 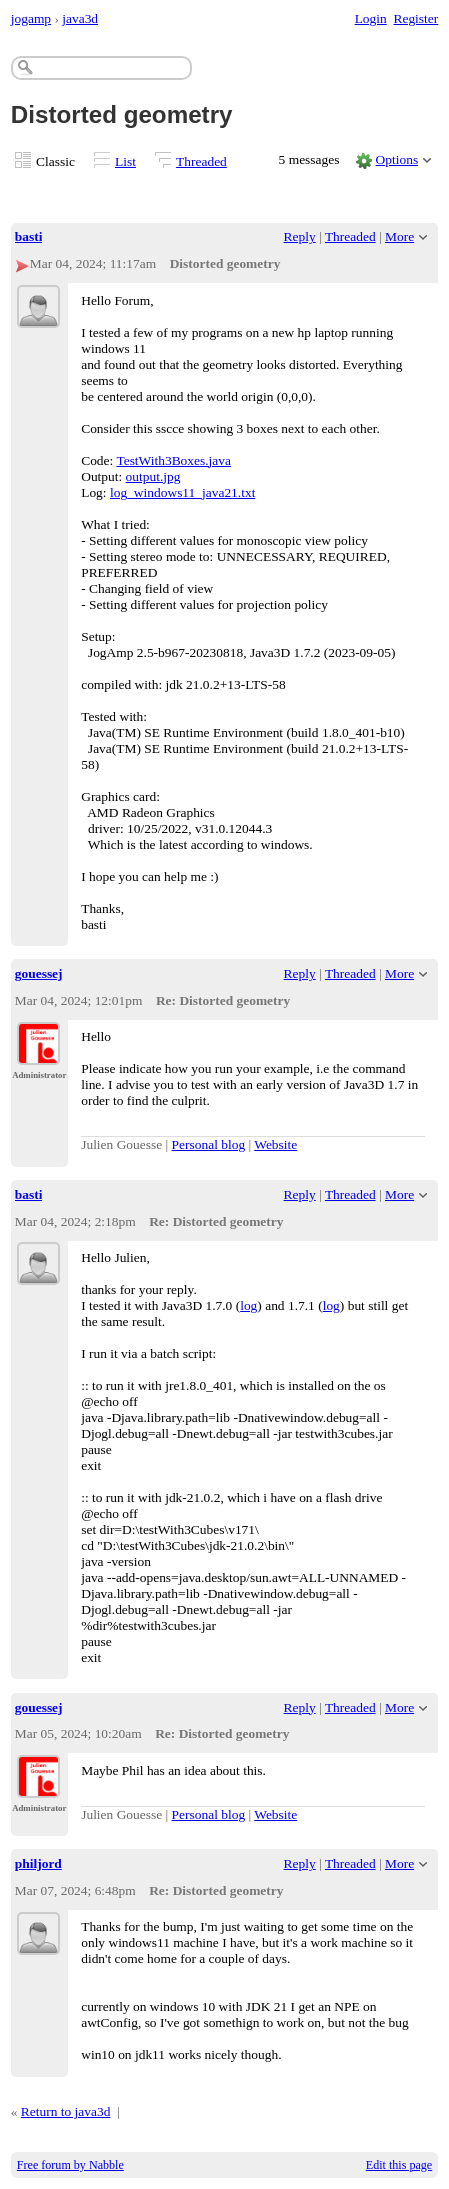 What do you see at coordinates (209, 1144) in the screenshot?
I see `Personal blog` at bounding box center [209, 1144].